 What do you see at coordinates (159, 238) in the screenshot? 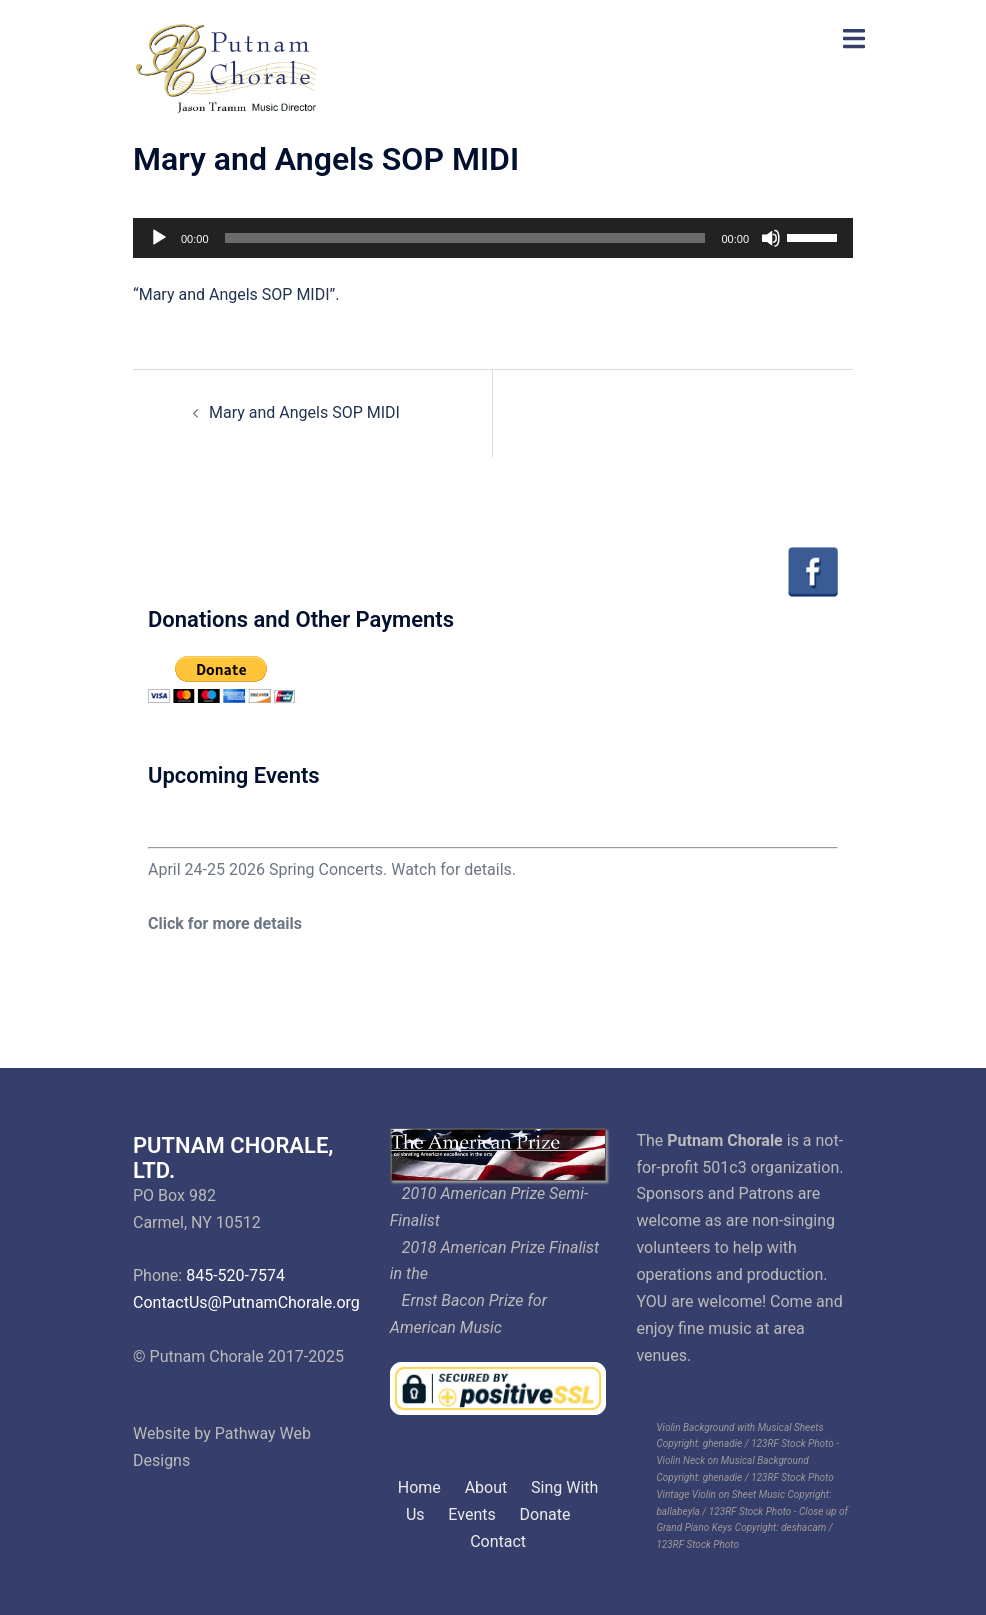
I see `[Play]` at bounding box center [159, 238].